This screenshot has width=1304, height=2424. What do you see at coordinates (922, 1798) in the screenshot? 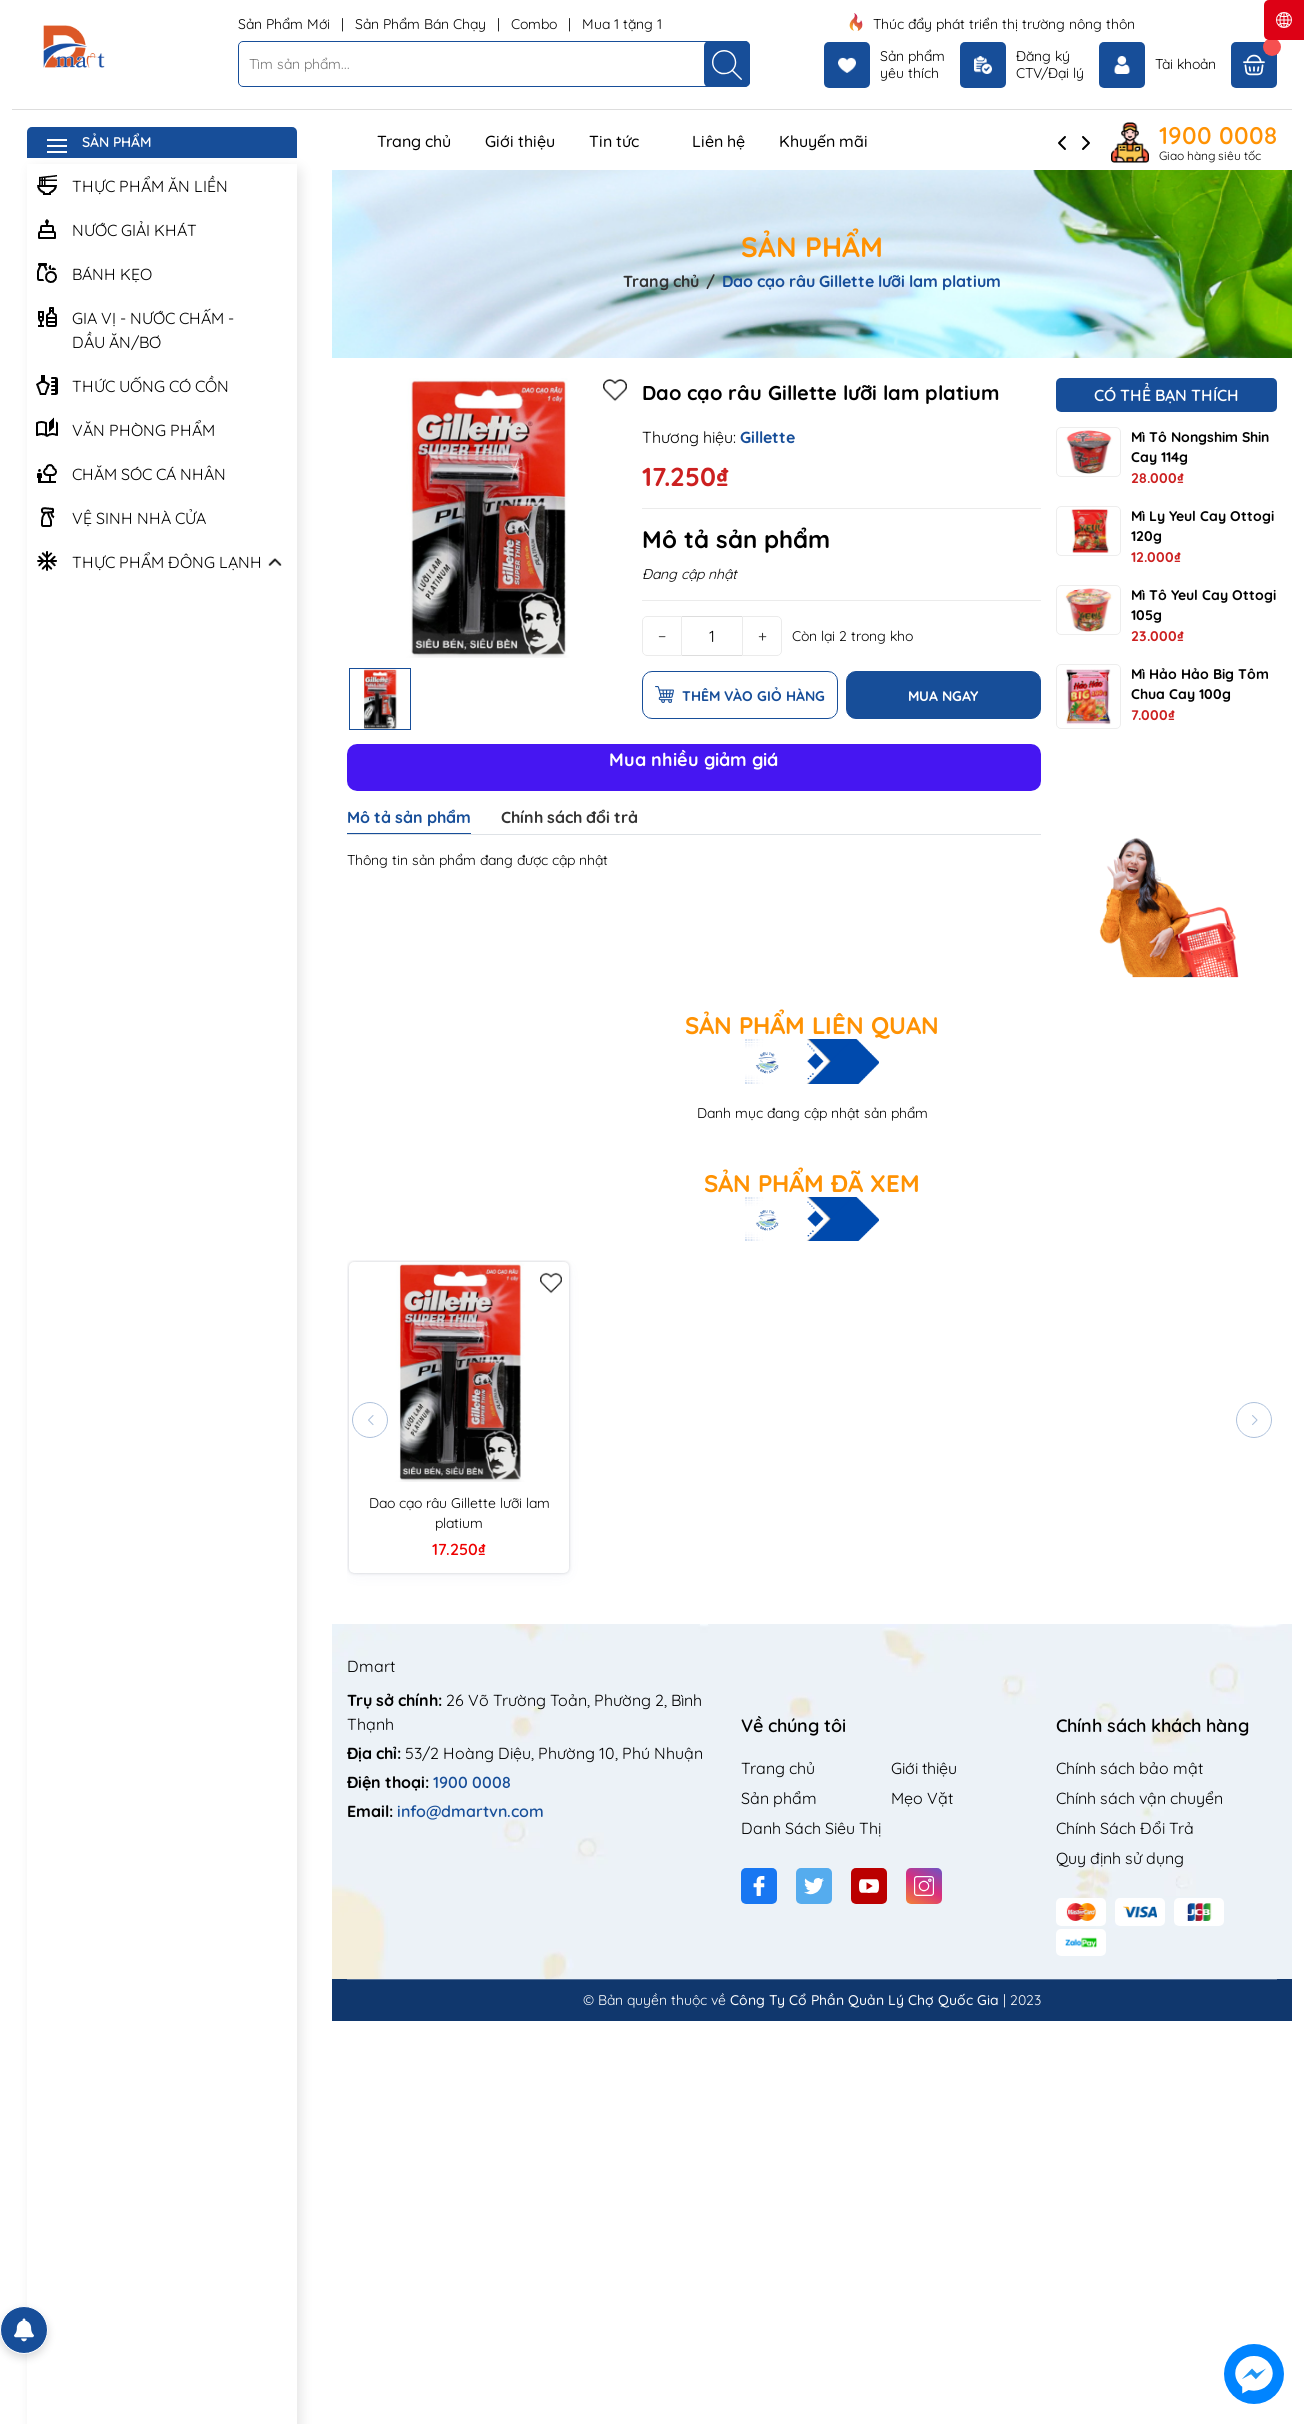
I see `Mẹo Vặt` at bounding box center [922, 1798].